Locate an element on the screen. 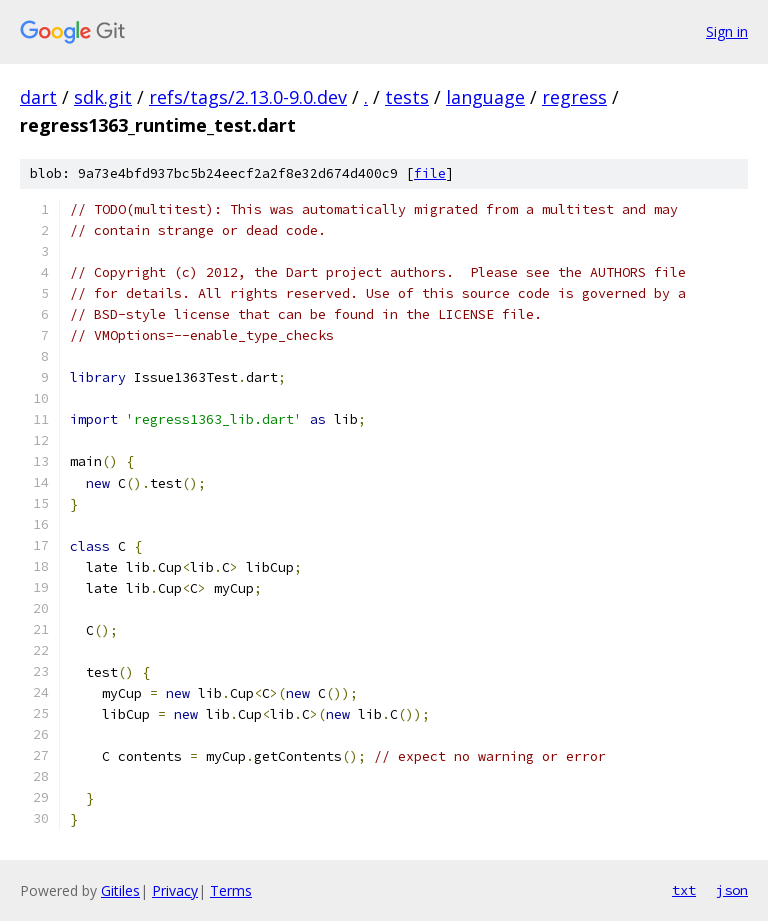 Image resolution: width=768 pixels, height=921 pixels. tests is located at coordinates (407, 97).